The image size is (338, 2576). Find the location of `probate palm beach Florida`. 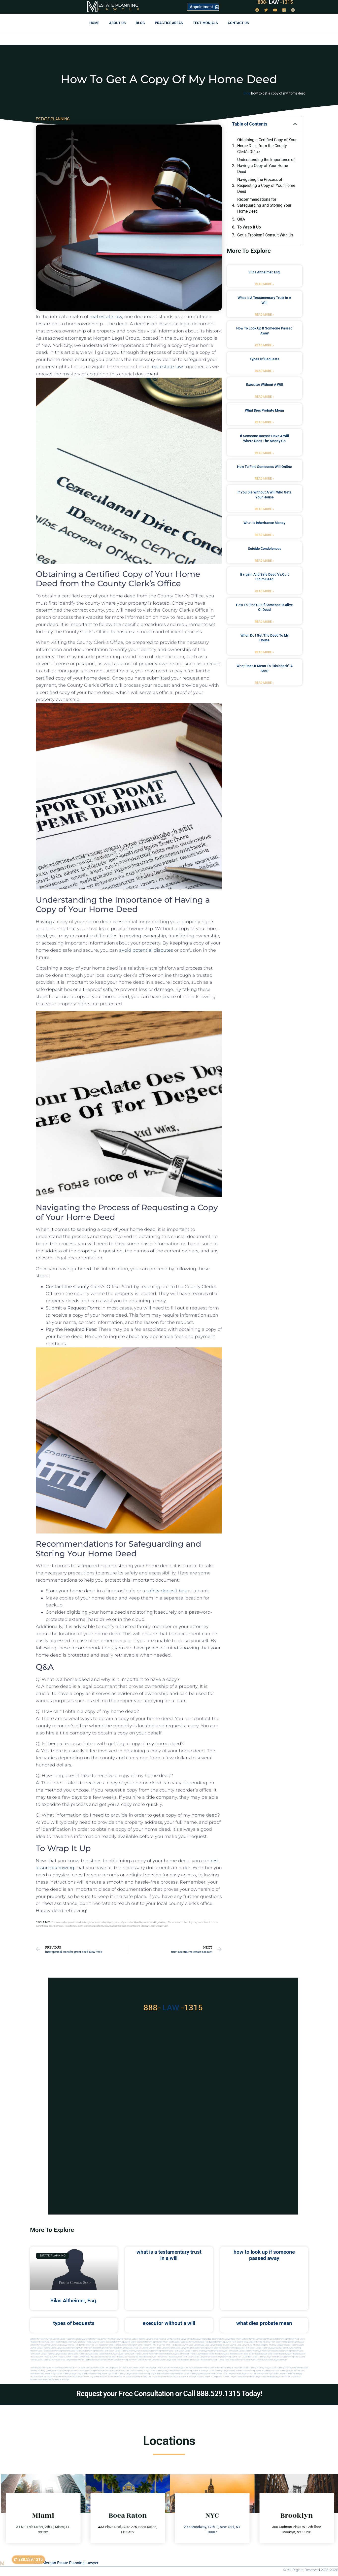

probate palm beach Florida is located at coordinates (212, 2360).